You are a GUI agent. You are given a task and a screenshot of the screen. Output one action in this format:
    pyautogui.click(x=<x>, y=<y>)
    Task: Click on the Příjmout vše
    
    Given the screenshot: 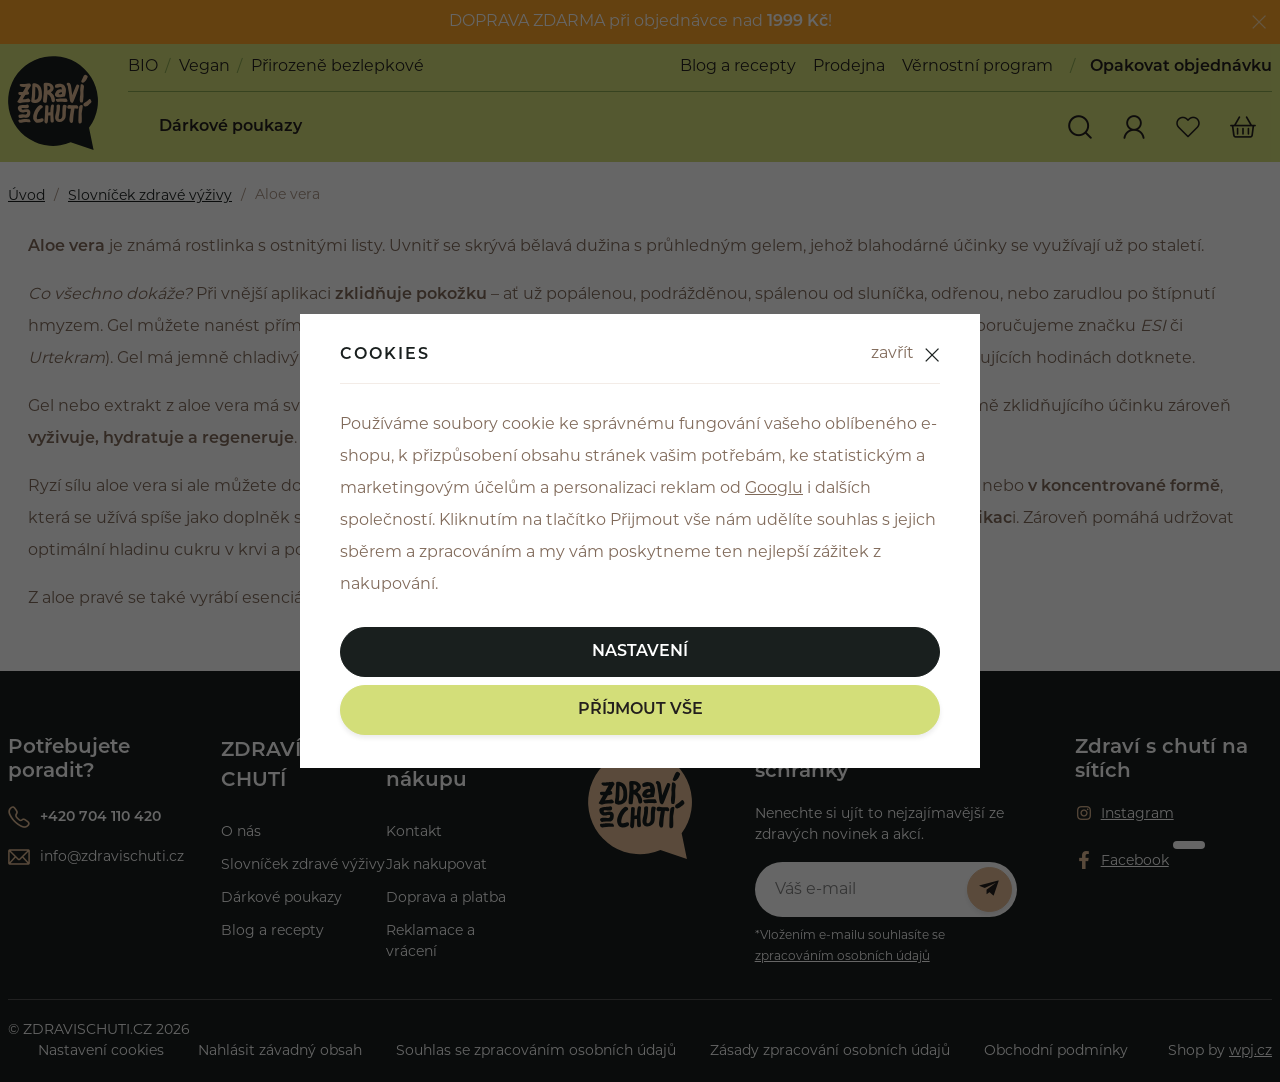 What is the action you would take?
    pyautogui.click(x=640, y=710)
    